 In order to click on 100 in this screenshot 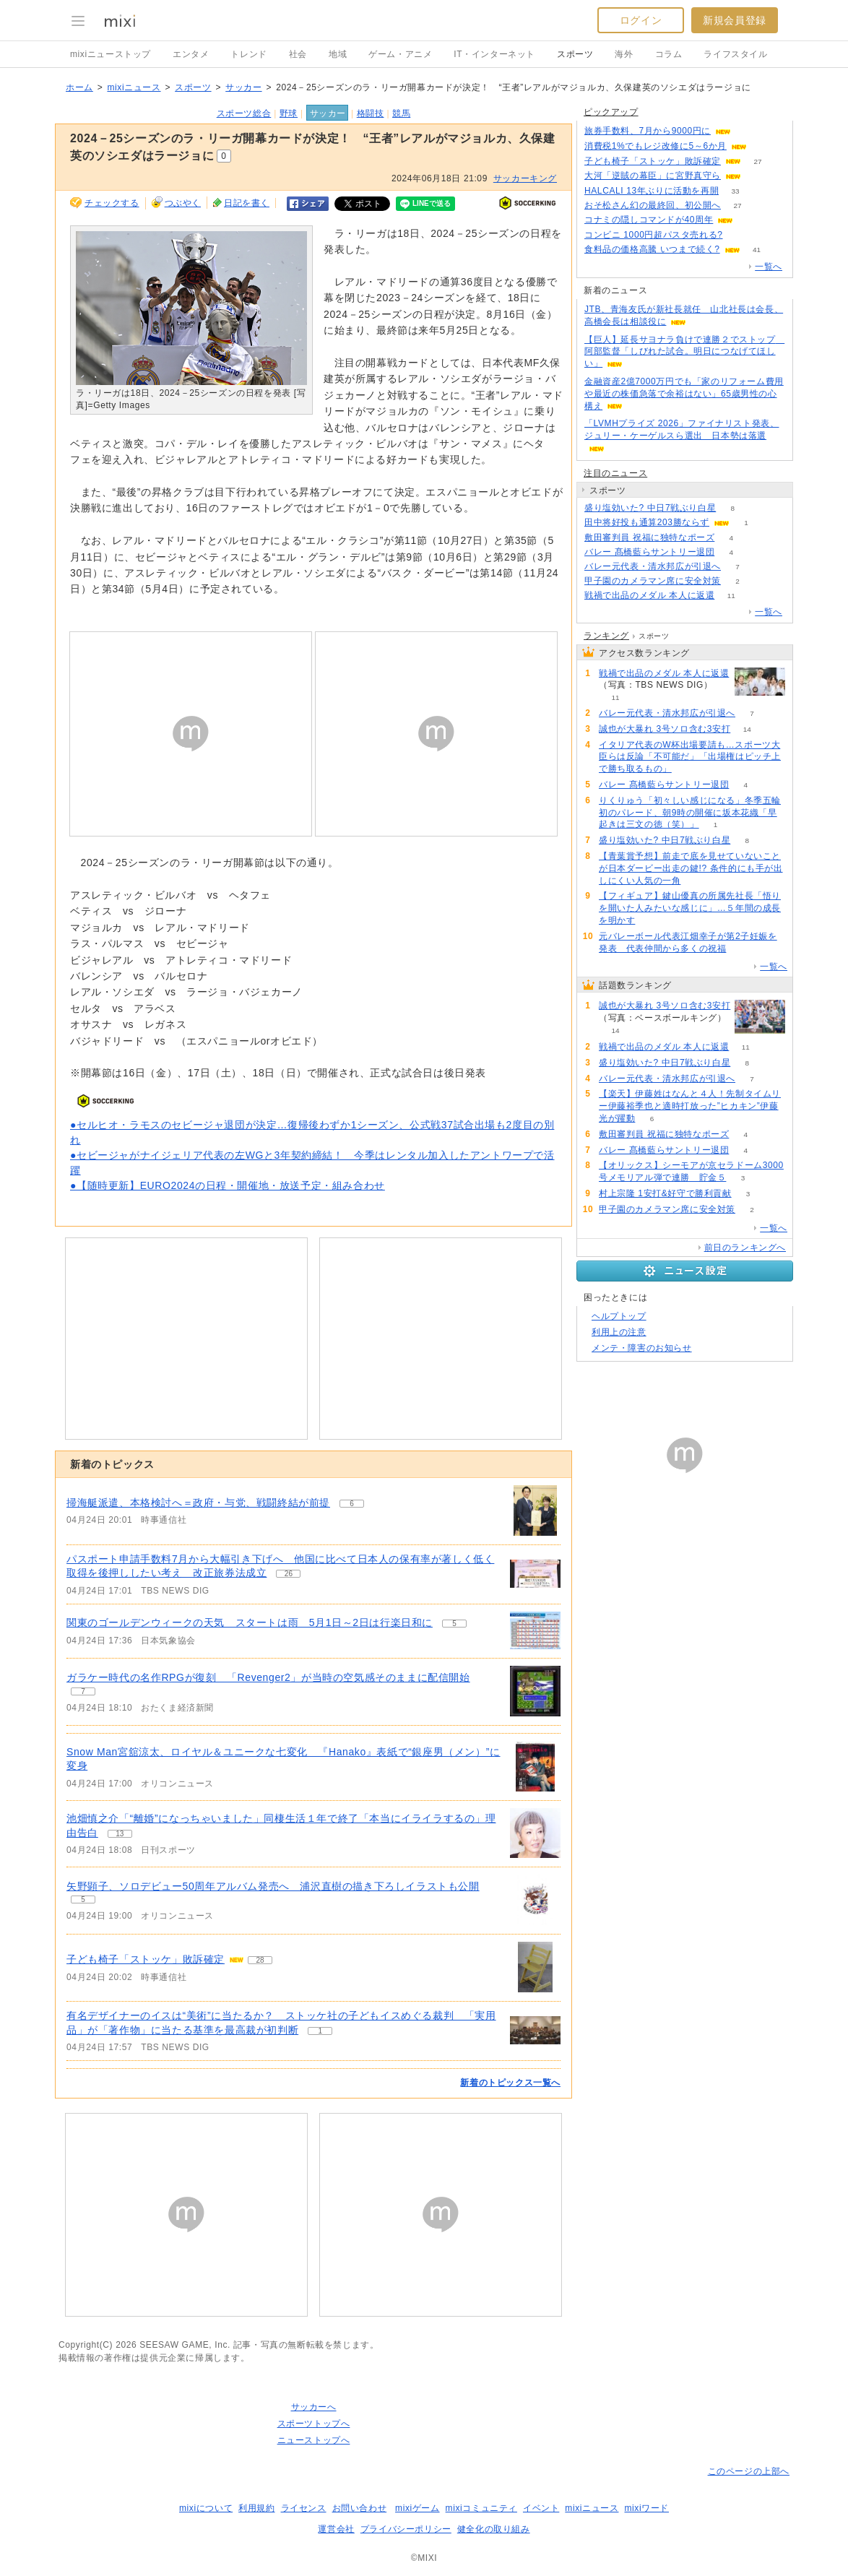, I will do `click(750, 220)`.